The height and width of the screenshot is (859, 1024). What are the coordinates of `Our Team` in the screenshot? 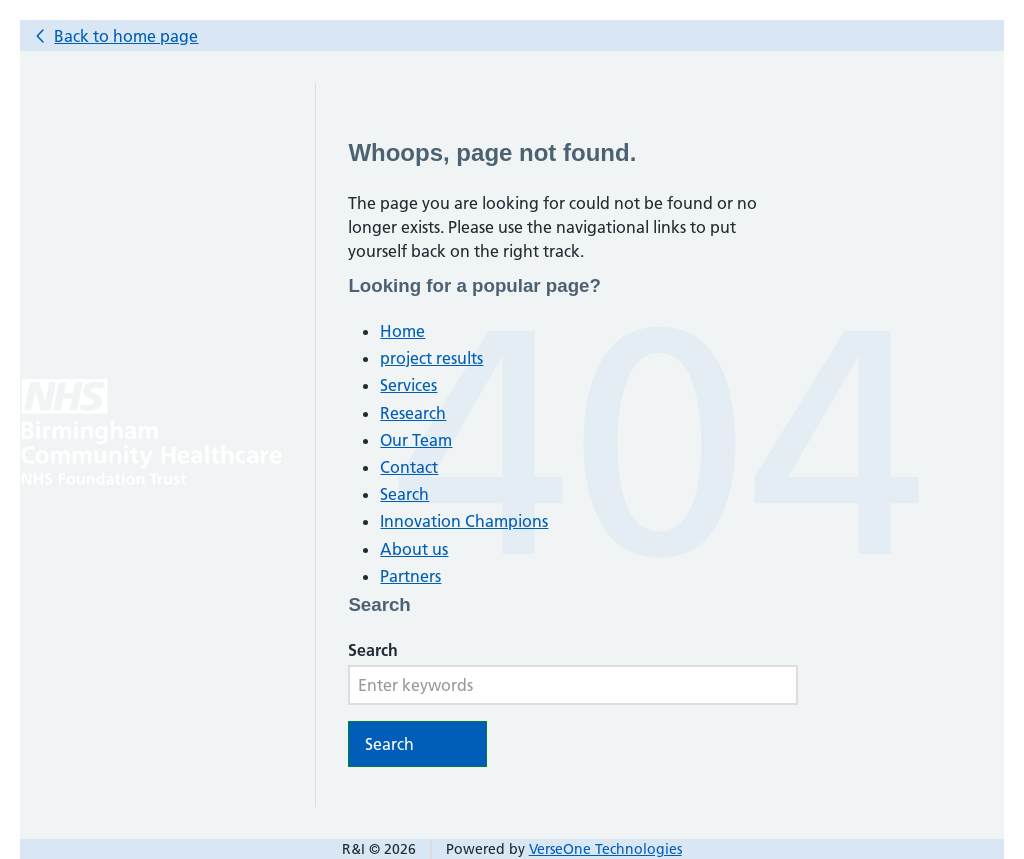 It's located at (416, 440).